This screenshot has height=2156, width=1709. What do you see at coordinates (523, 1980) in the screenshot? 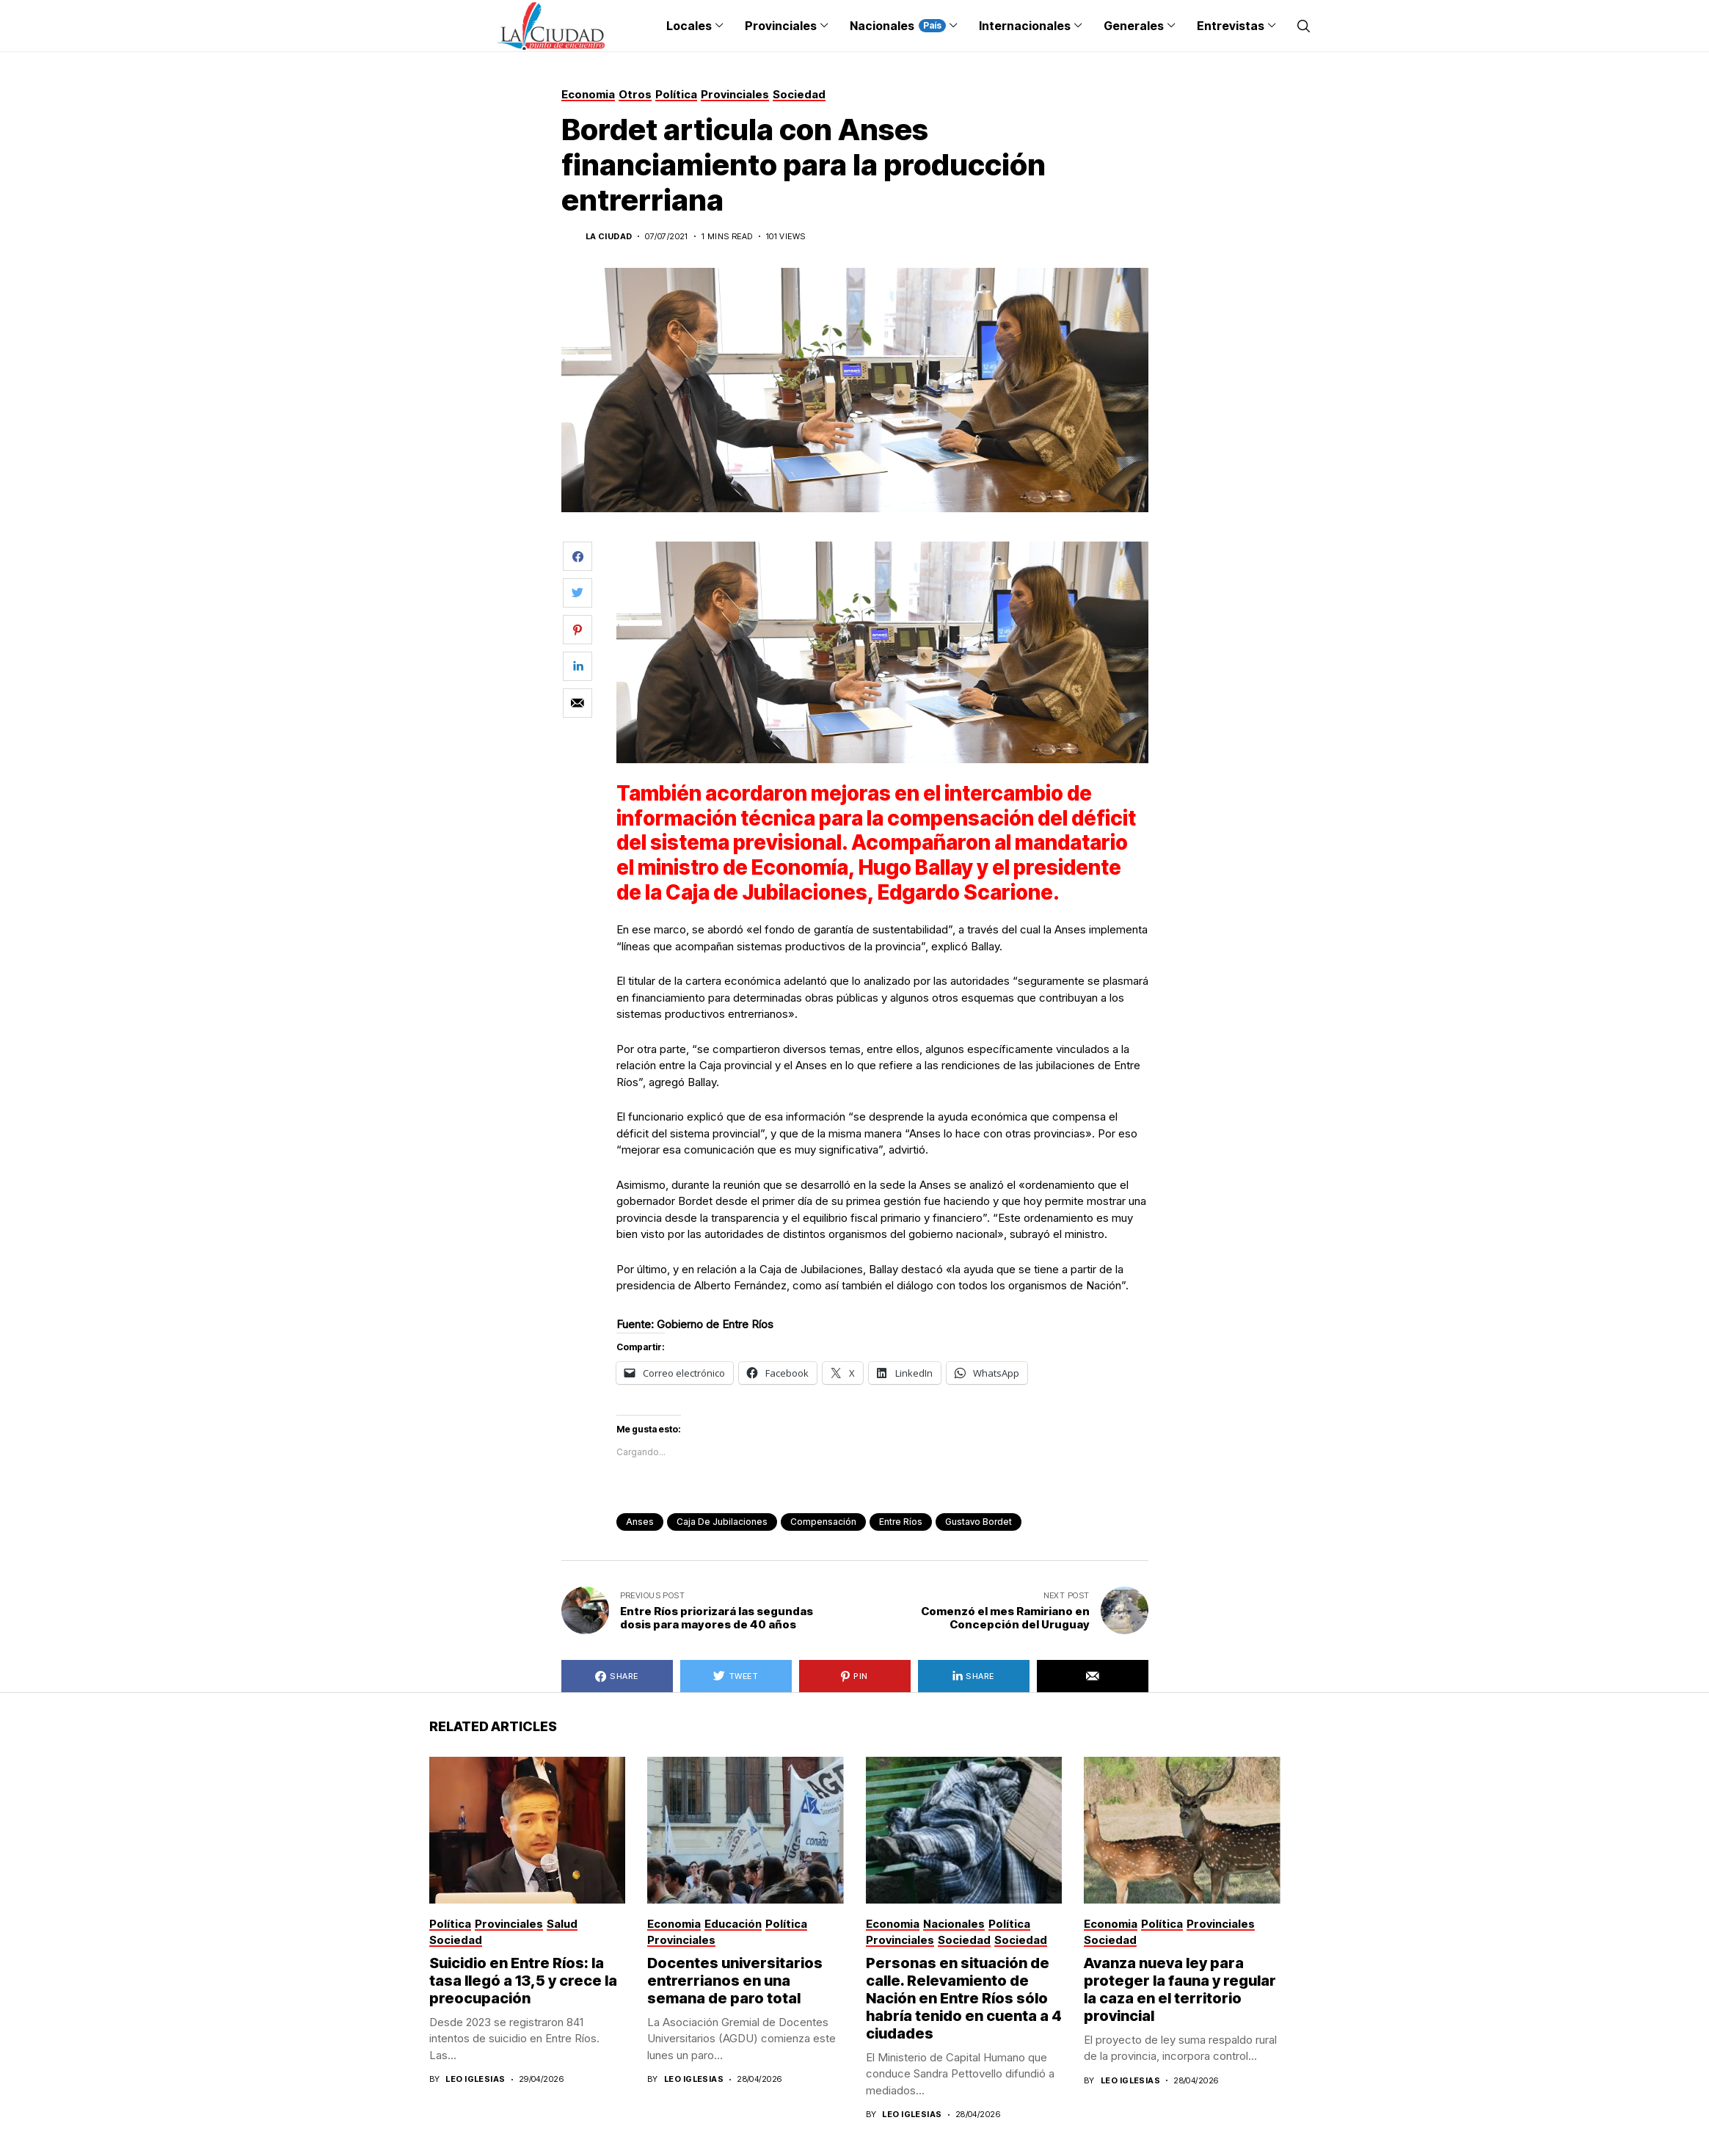
I see `Suicidio en Entre Ríos: la tasa llegó a 13,5 y crece la preocupación` at bounding box center [523, 1980].